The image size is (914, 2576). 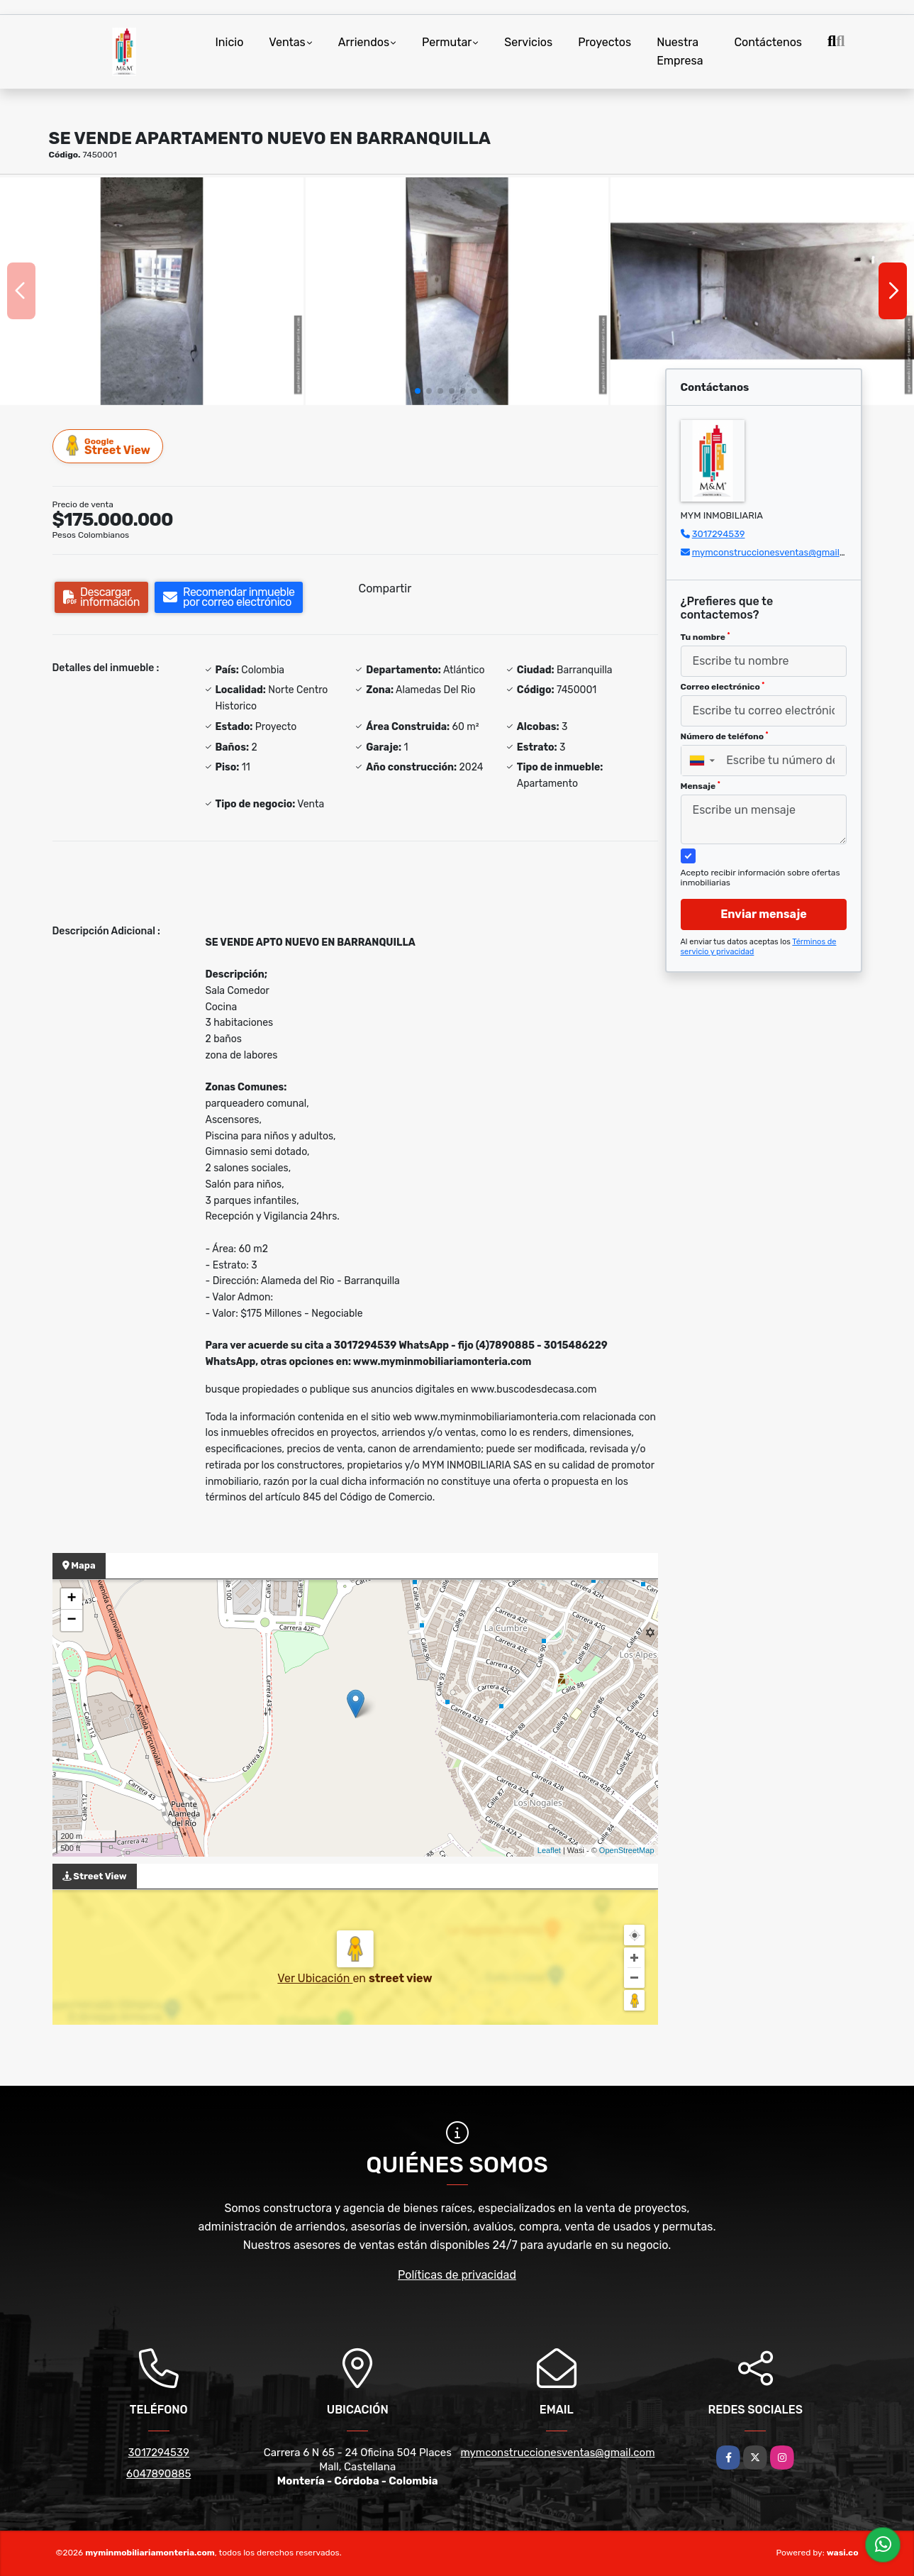 I want to click on Contáctenos, so click(x=768, y=42).